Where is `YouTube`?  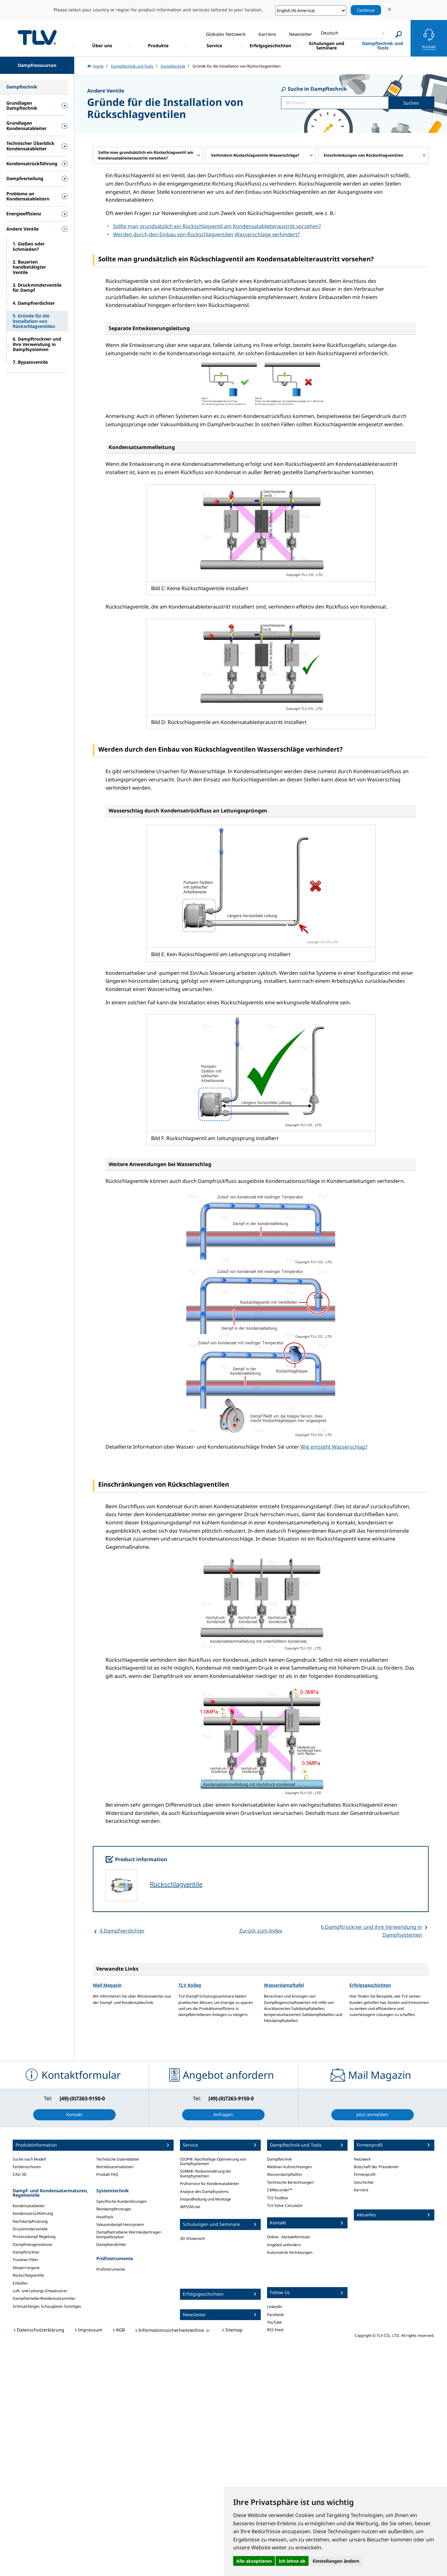
YouTube is located at coordinates (274, 2322).